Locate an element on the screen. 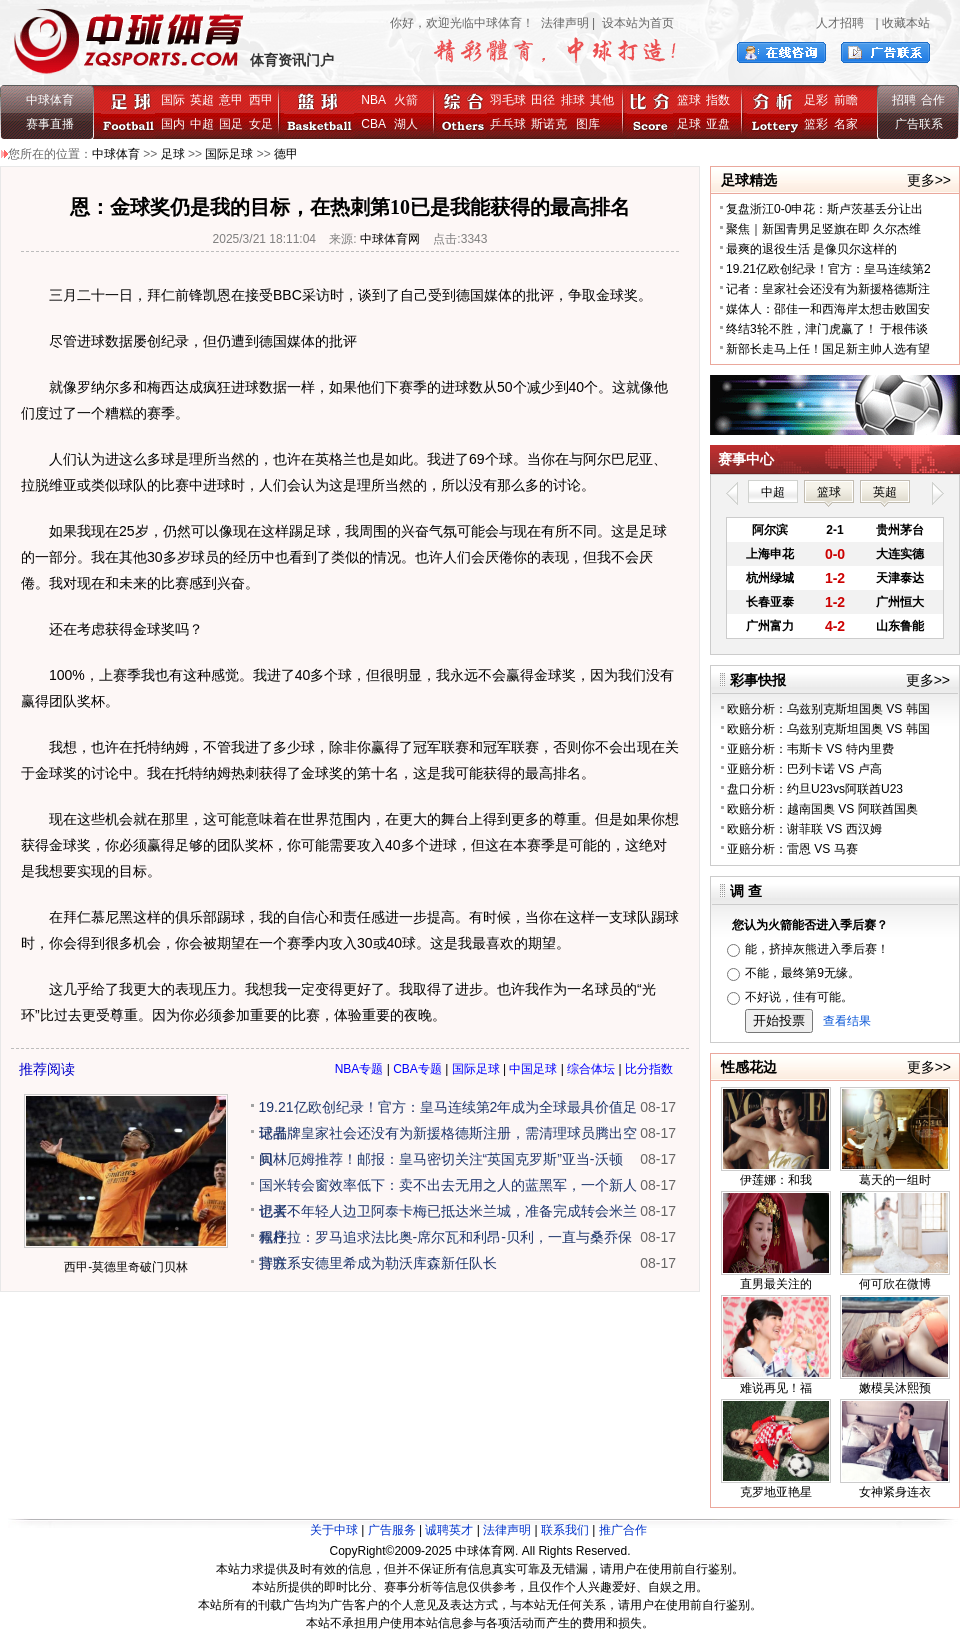 The image size is (960, 1632). 国内 is located at coordinates (173, 124).